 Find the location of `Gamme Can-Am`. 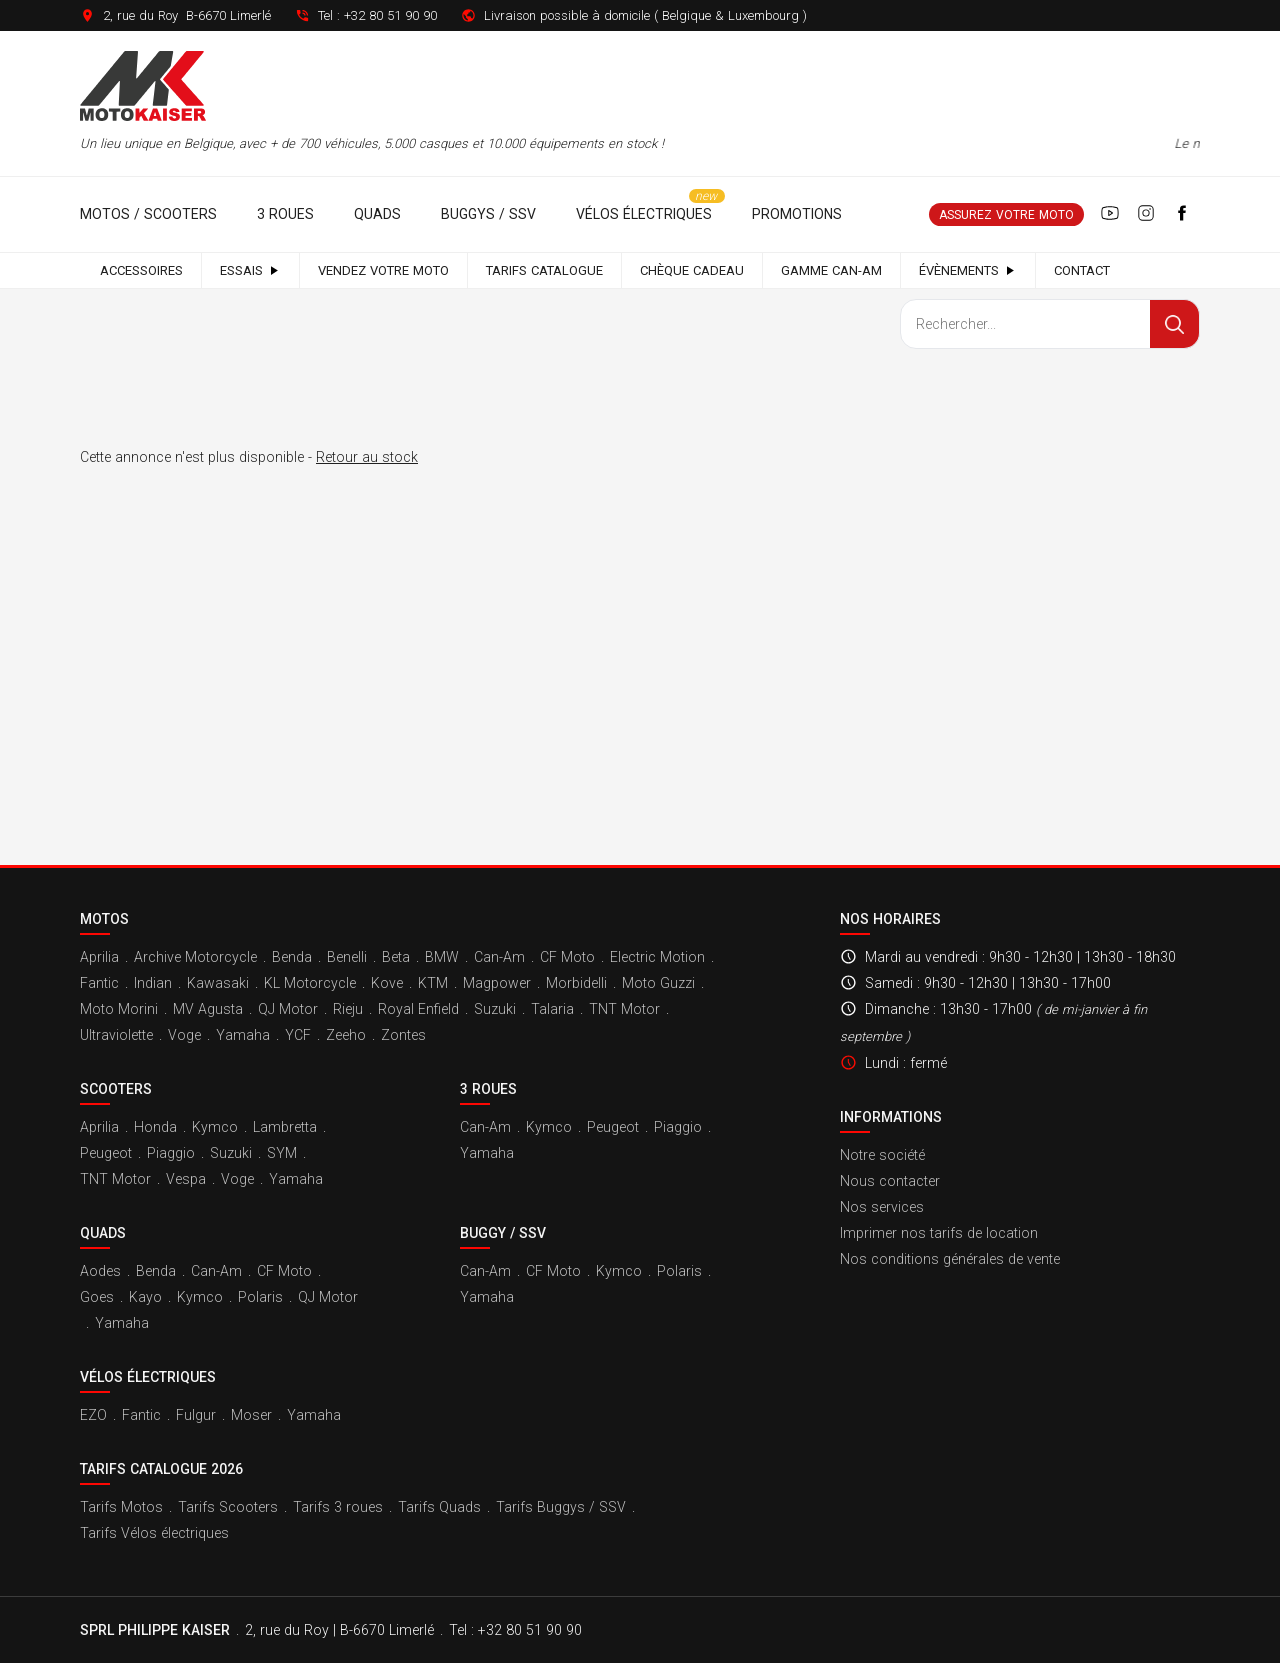

Gamme Can-Am is located at coordinates (831, 270).